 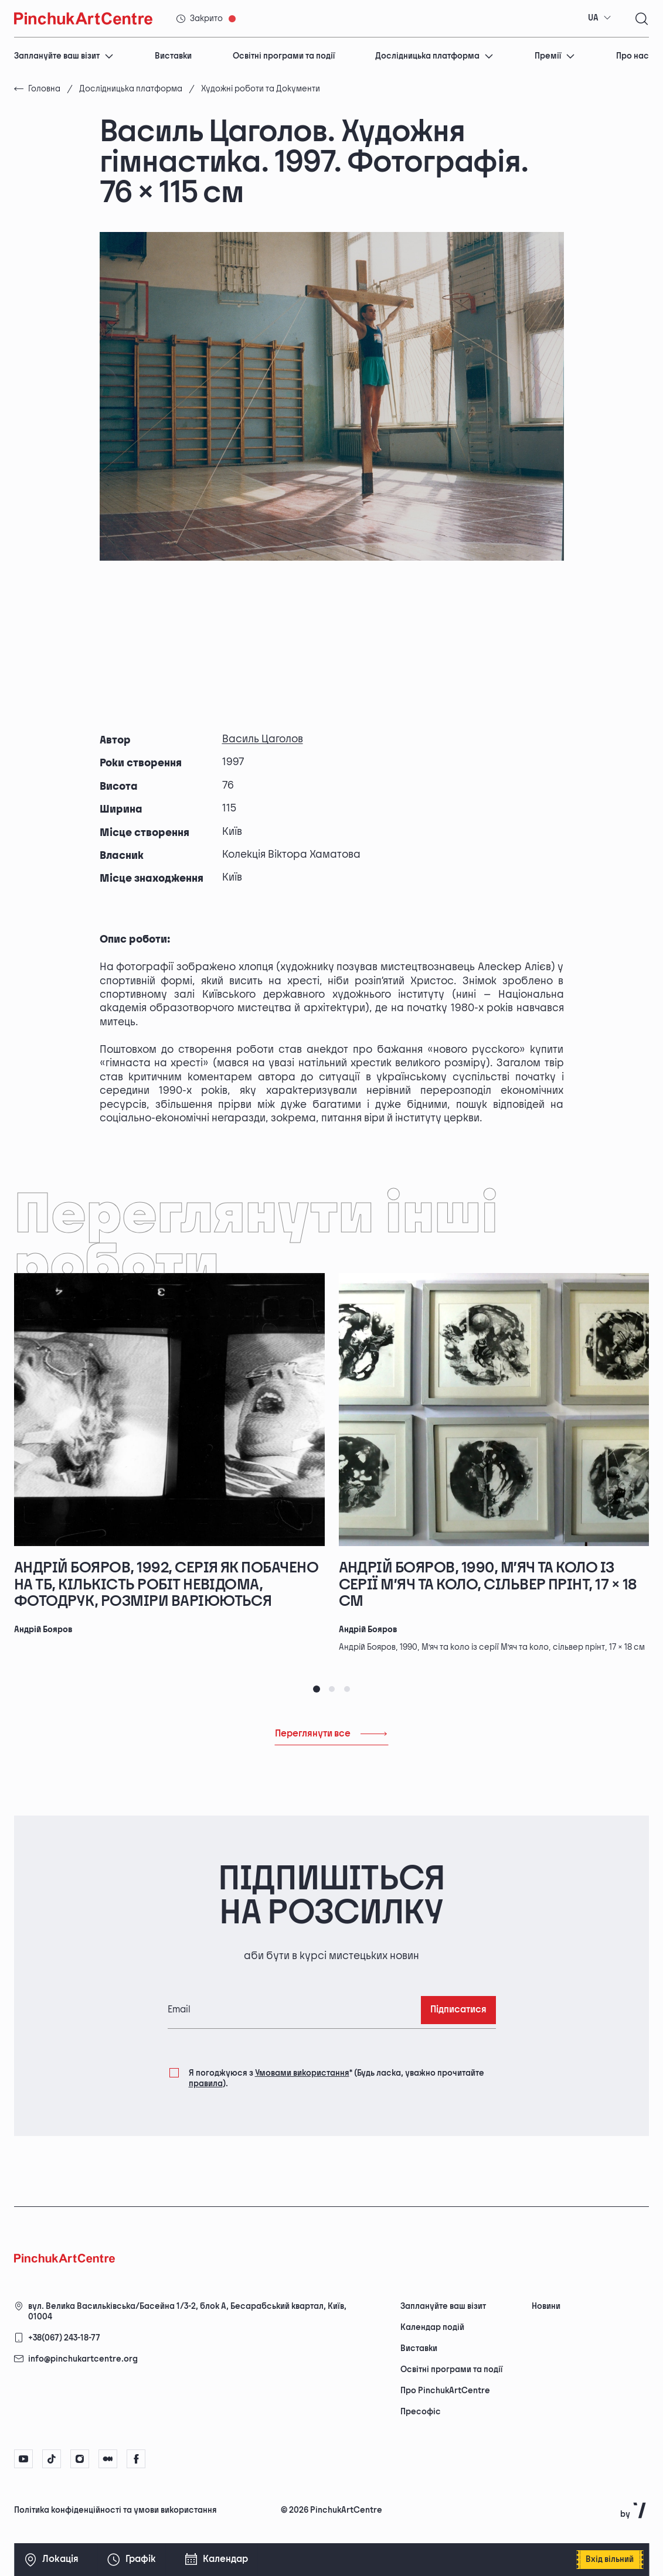 What do you see at coordinates (445, 2391) in the screenshot?
I see `Про PinchukArtCentre` at bounding box center [445, 2391].